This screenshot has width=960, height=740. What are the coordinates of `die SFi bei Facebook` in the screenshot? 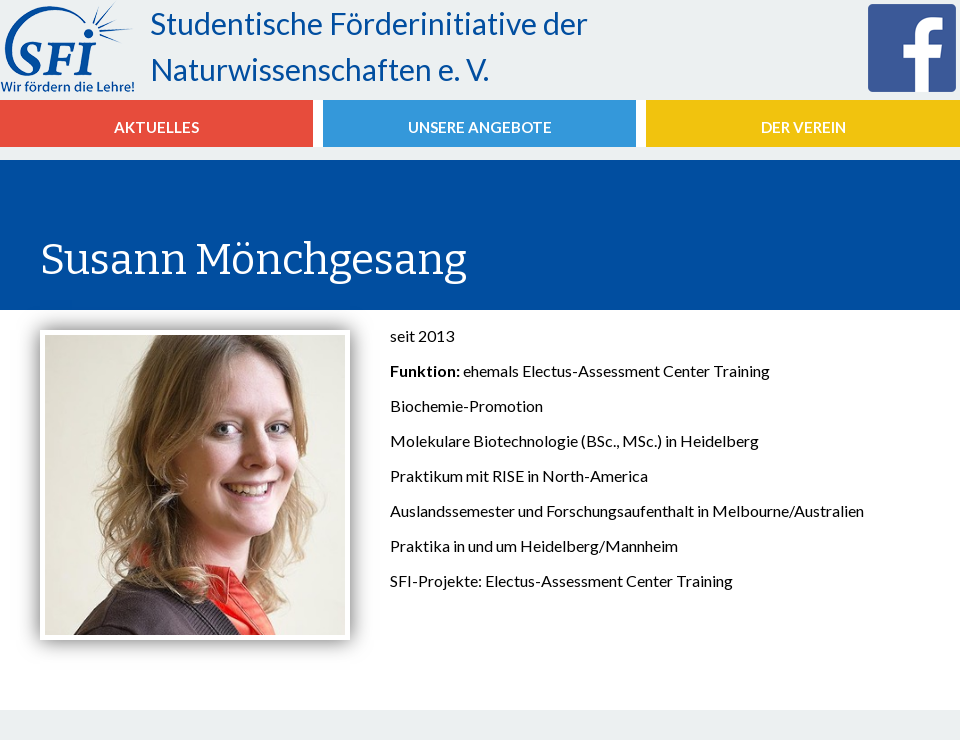 It's located at (914, 48).